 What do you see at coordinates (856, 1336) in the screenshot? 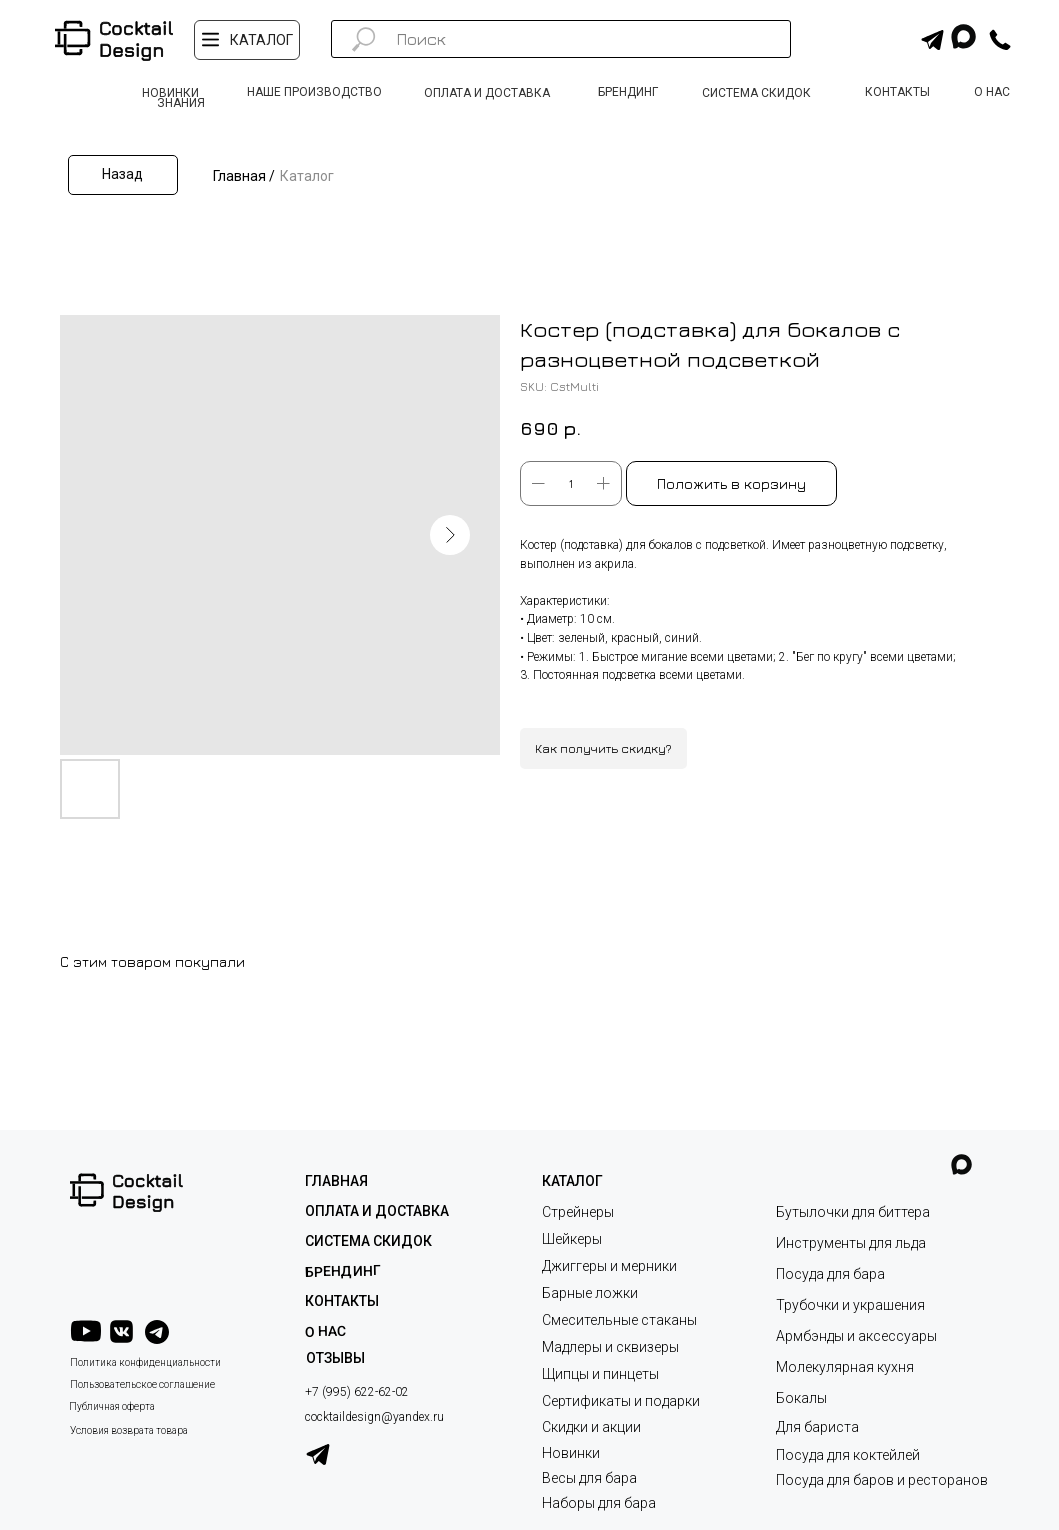
I see `Армбэнды и аксессуары` at bounding box center [856, 1336].